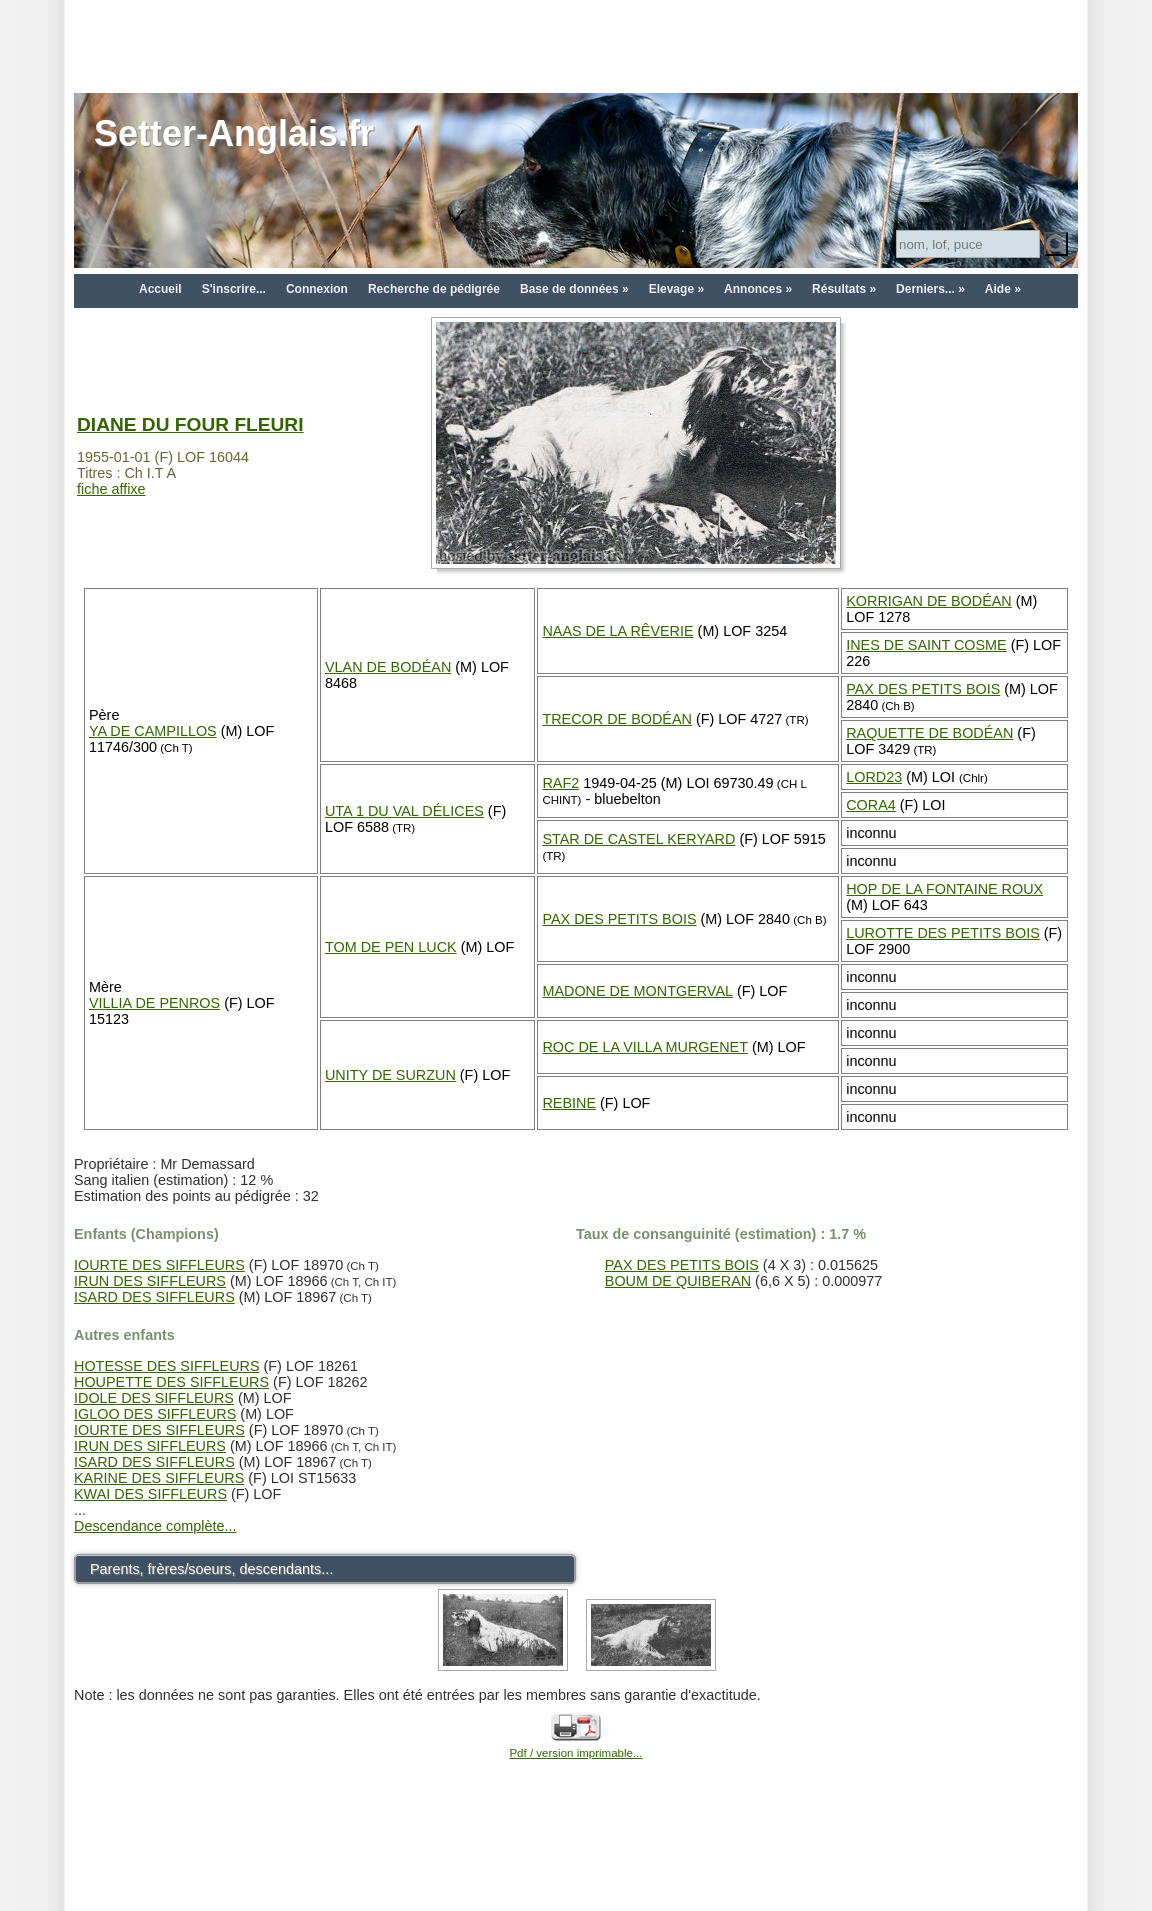 Image resolution: width=1152 pixels, height=1911 pixels. Describe the element at coordinates (560, 783) in the screenshot. I see `RAF2` at that location.